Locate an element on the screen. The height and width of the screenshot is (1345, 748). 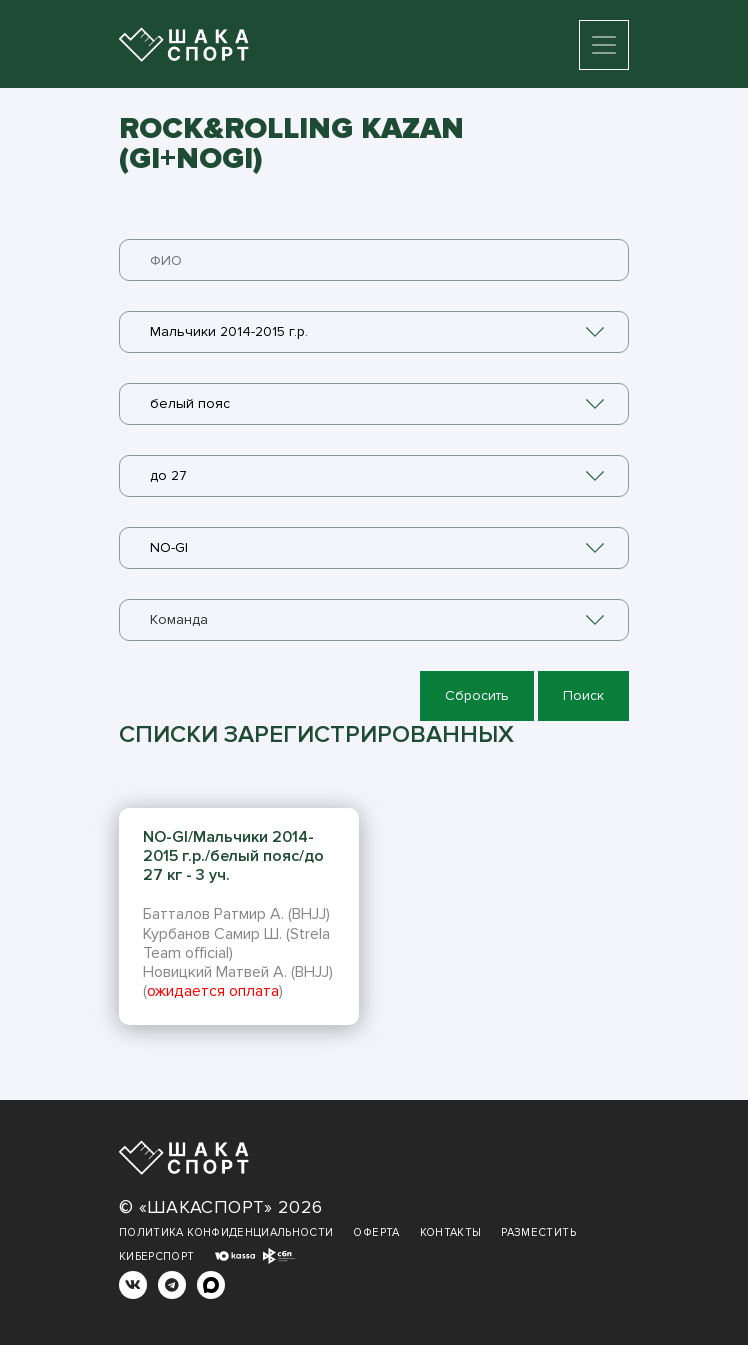
[Toggle navigation] is located at coordinates (604, 45).